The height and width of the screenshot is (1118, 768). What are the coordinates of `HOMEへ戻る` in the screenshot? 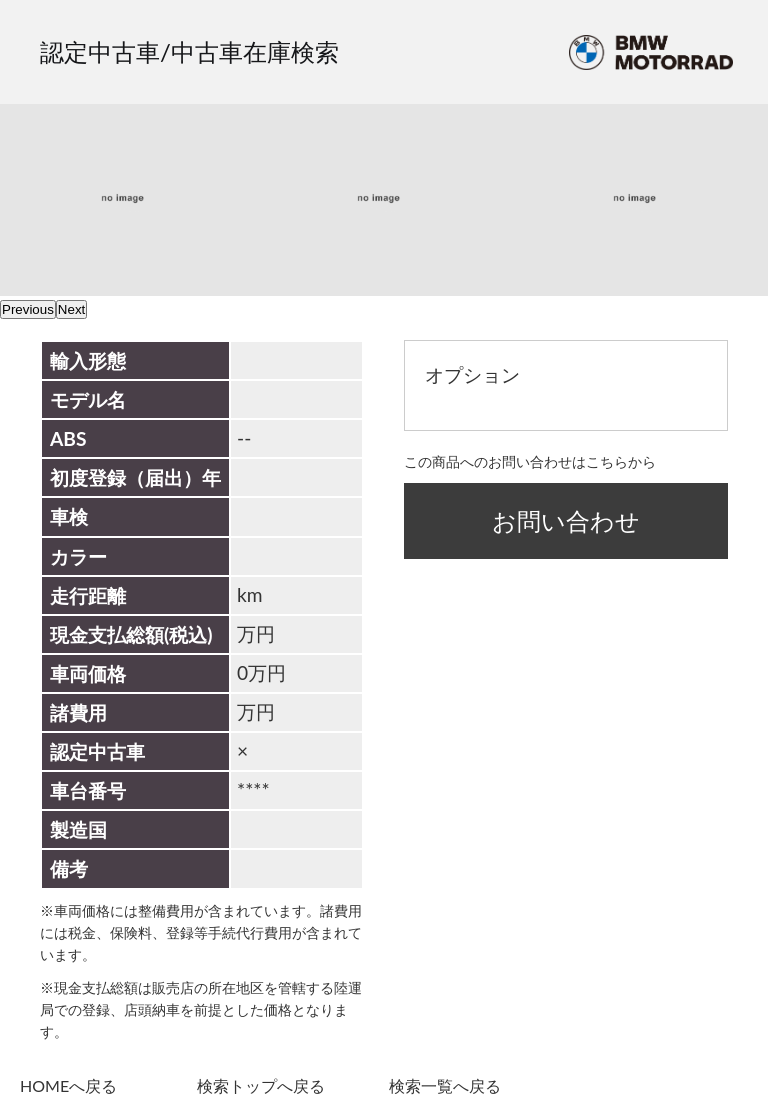 It's located at (68, 1085).